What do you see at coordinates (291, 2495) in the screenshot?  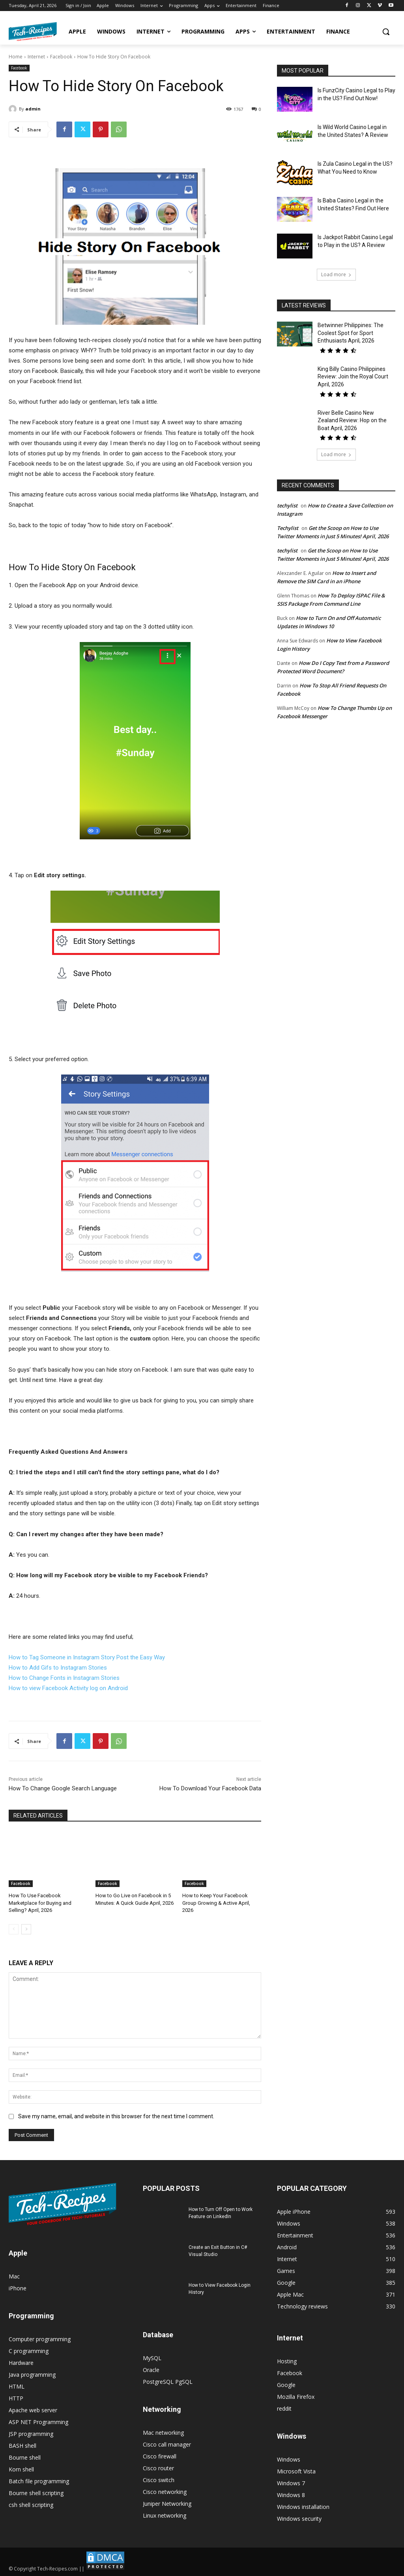 I see `Windows 8` at bounding box center [291, 2495].